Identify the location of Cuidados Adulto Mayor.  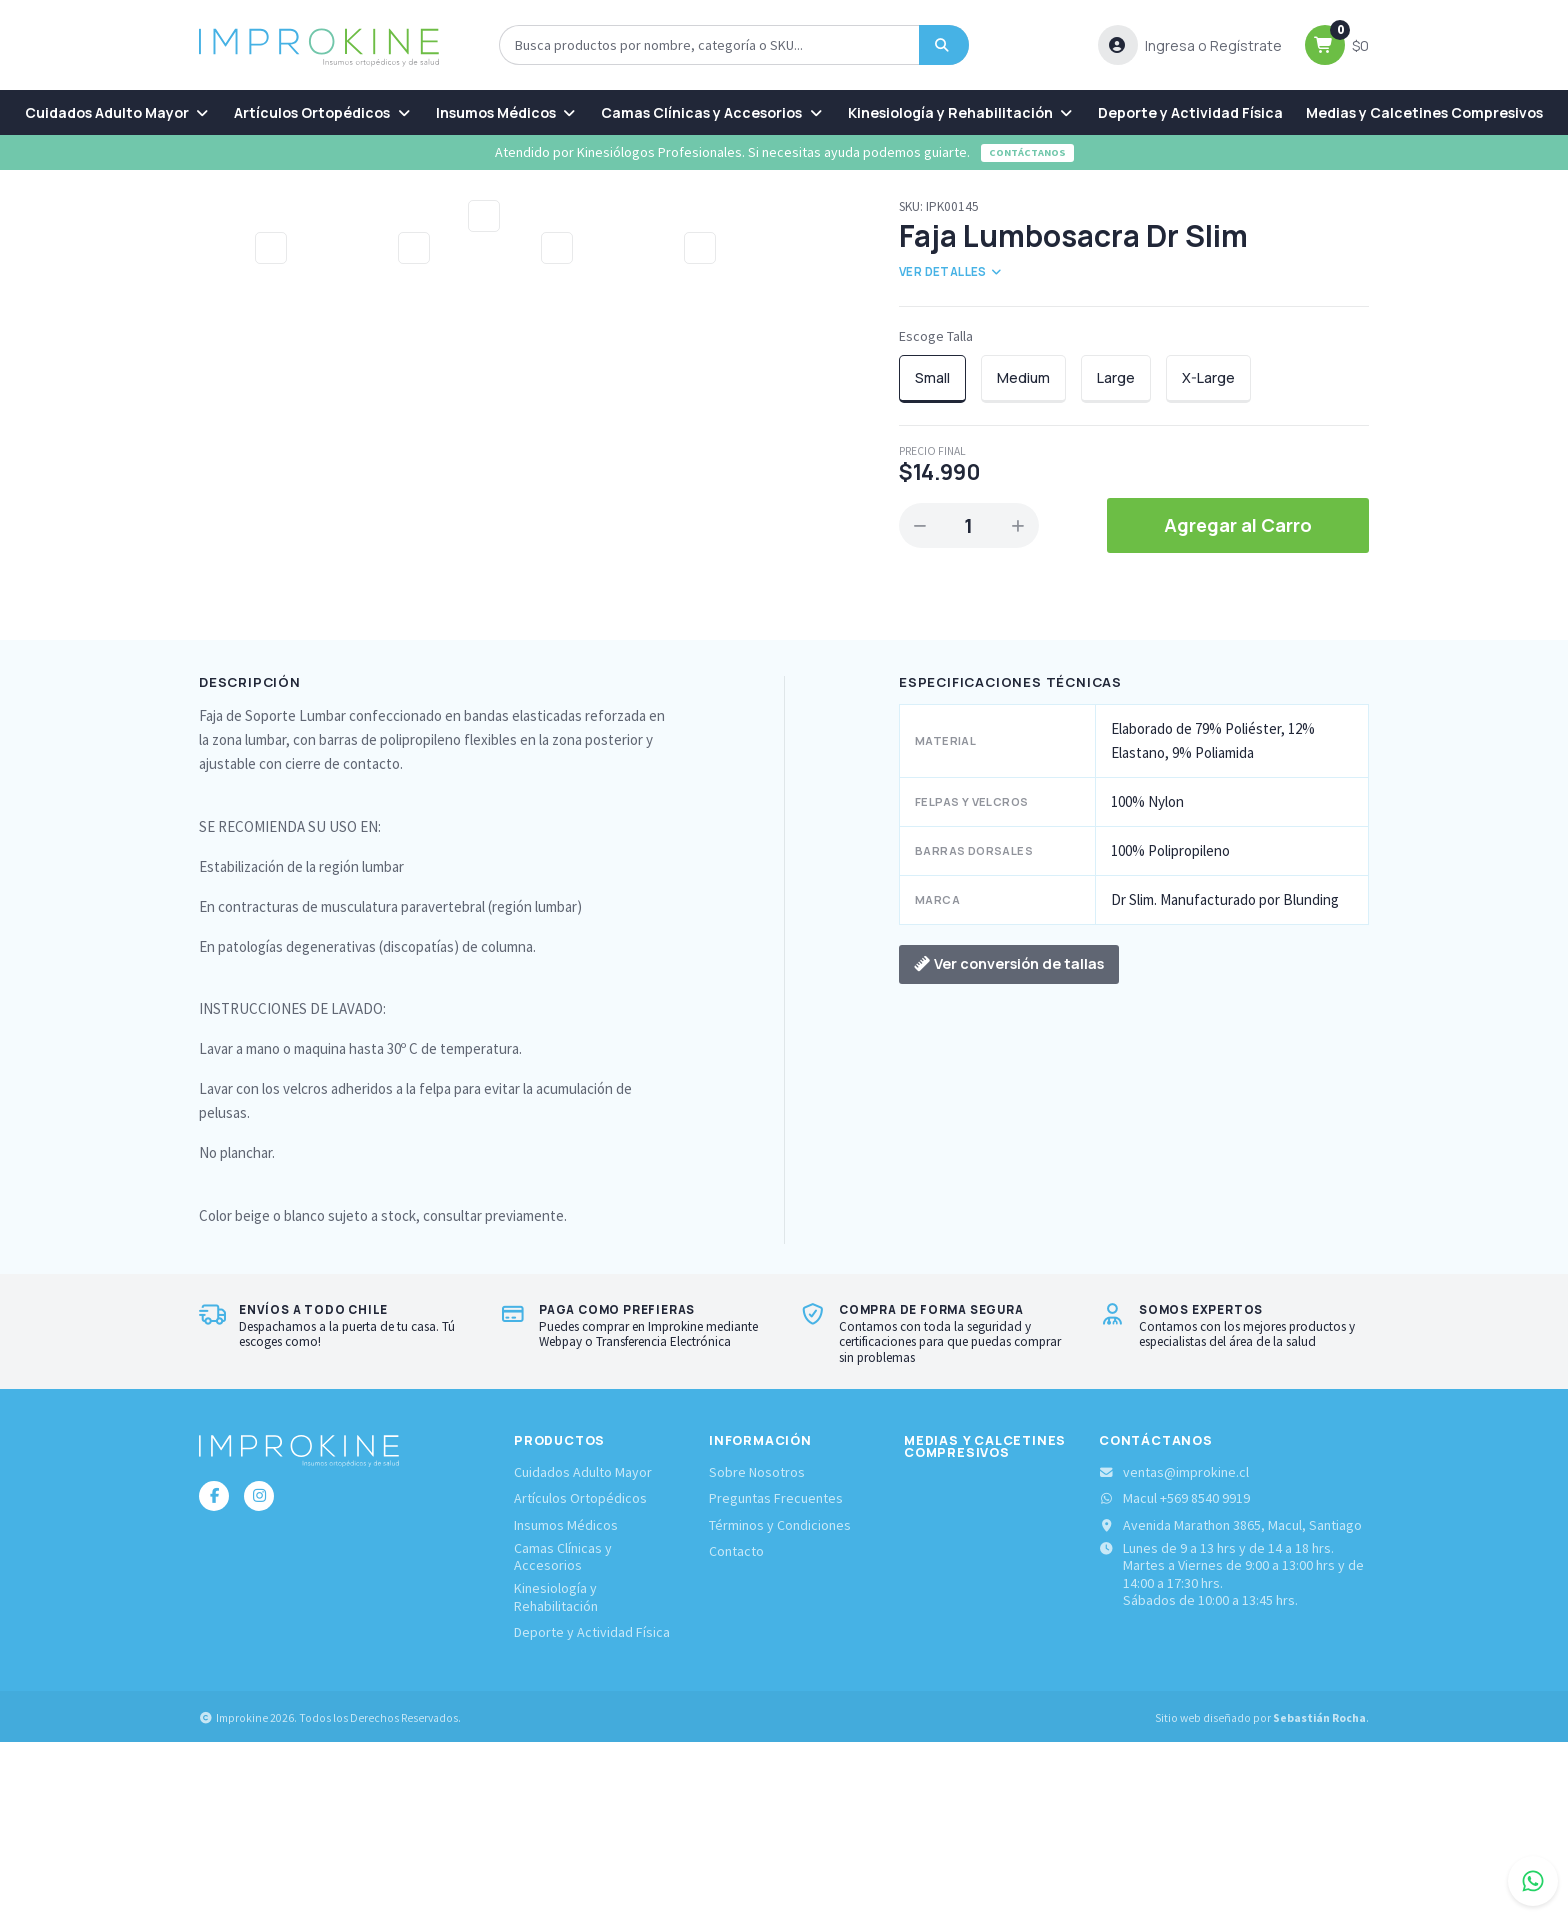
(118, 112).